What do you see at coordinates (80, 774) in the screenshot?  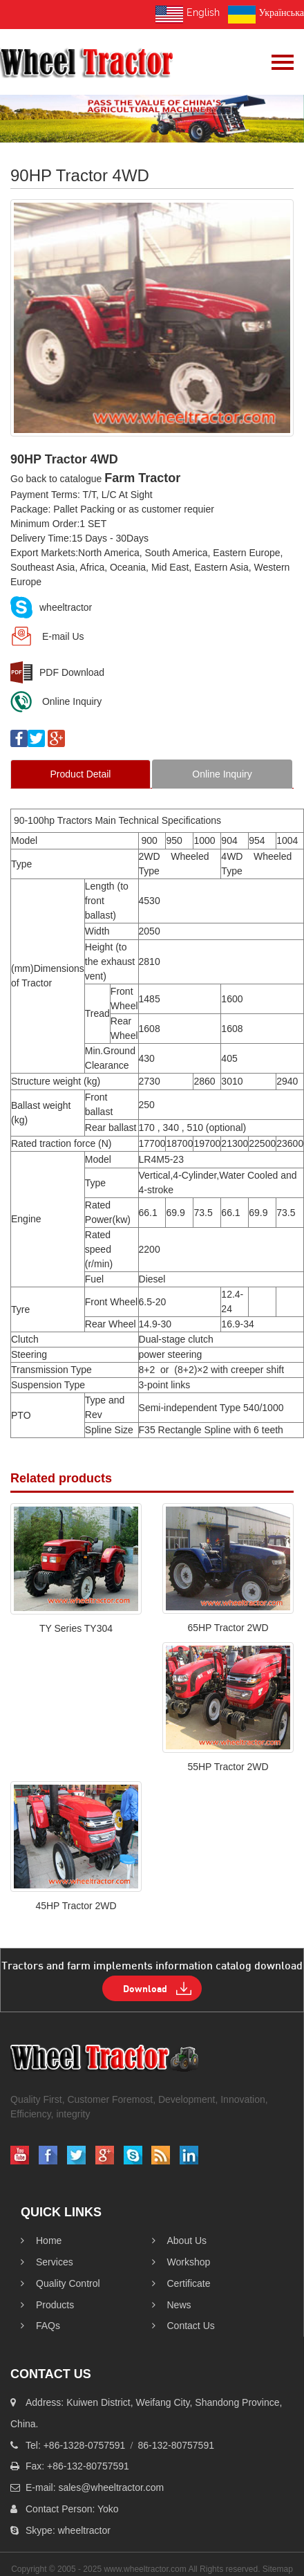 I see `Product Detail` at bounding box center [80, 774].